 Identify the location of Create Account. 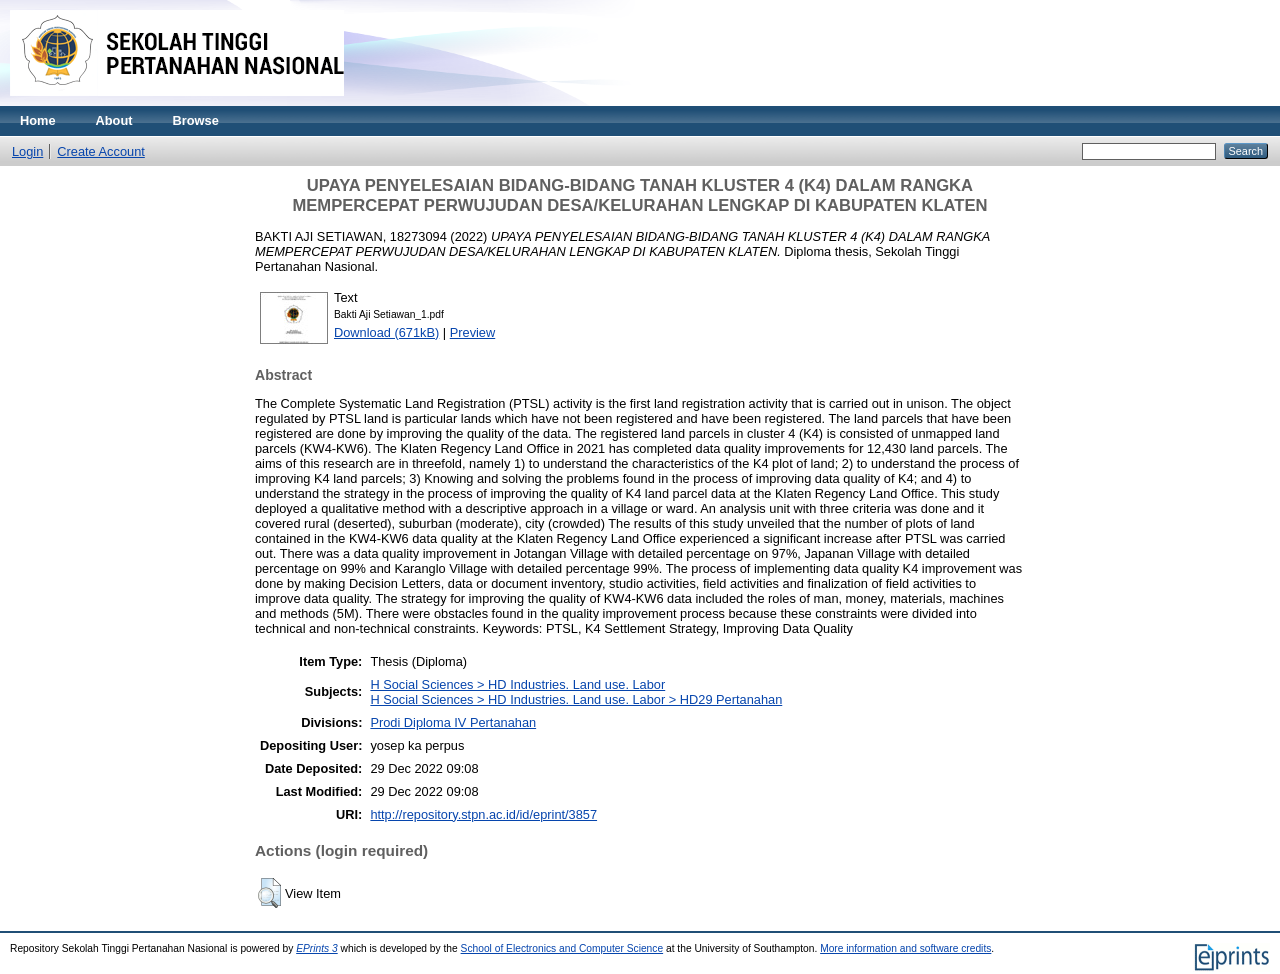
(101, 151).